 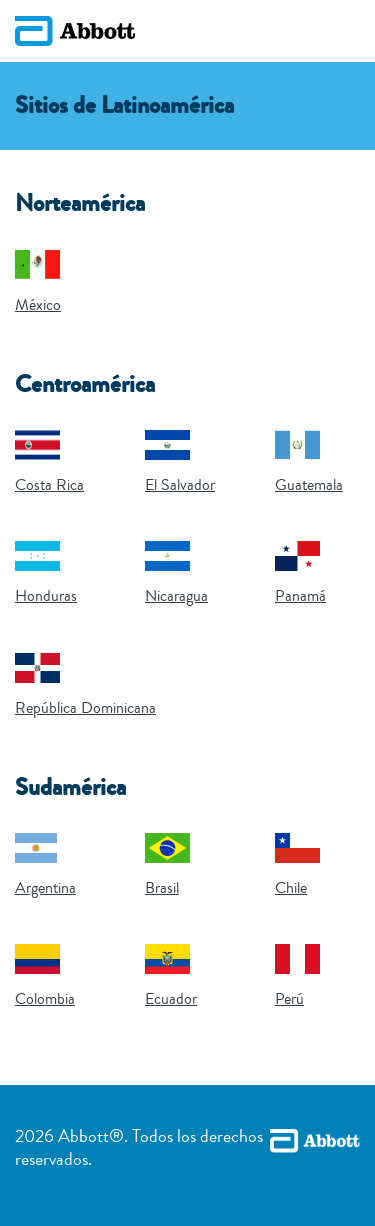 I want to click on El Salvador, so click(x=180, y=485).